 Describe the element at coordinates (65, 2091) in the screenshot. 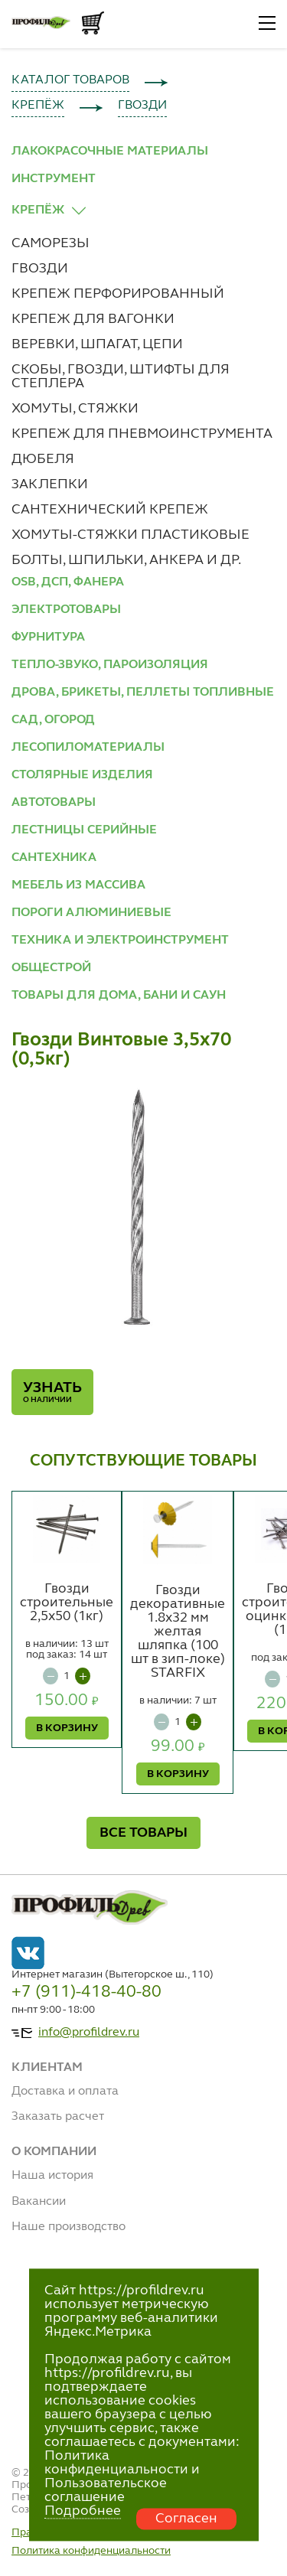

I see `Доставка и оплата` at that location.